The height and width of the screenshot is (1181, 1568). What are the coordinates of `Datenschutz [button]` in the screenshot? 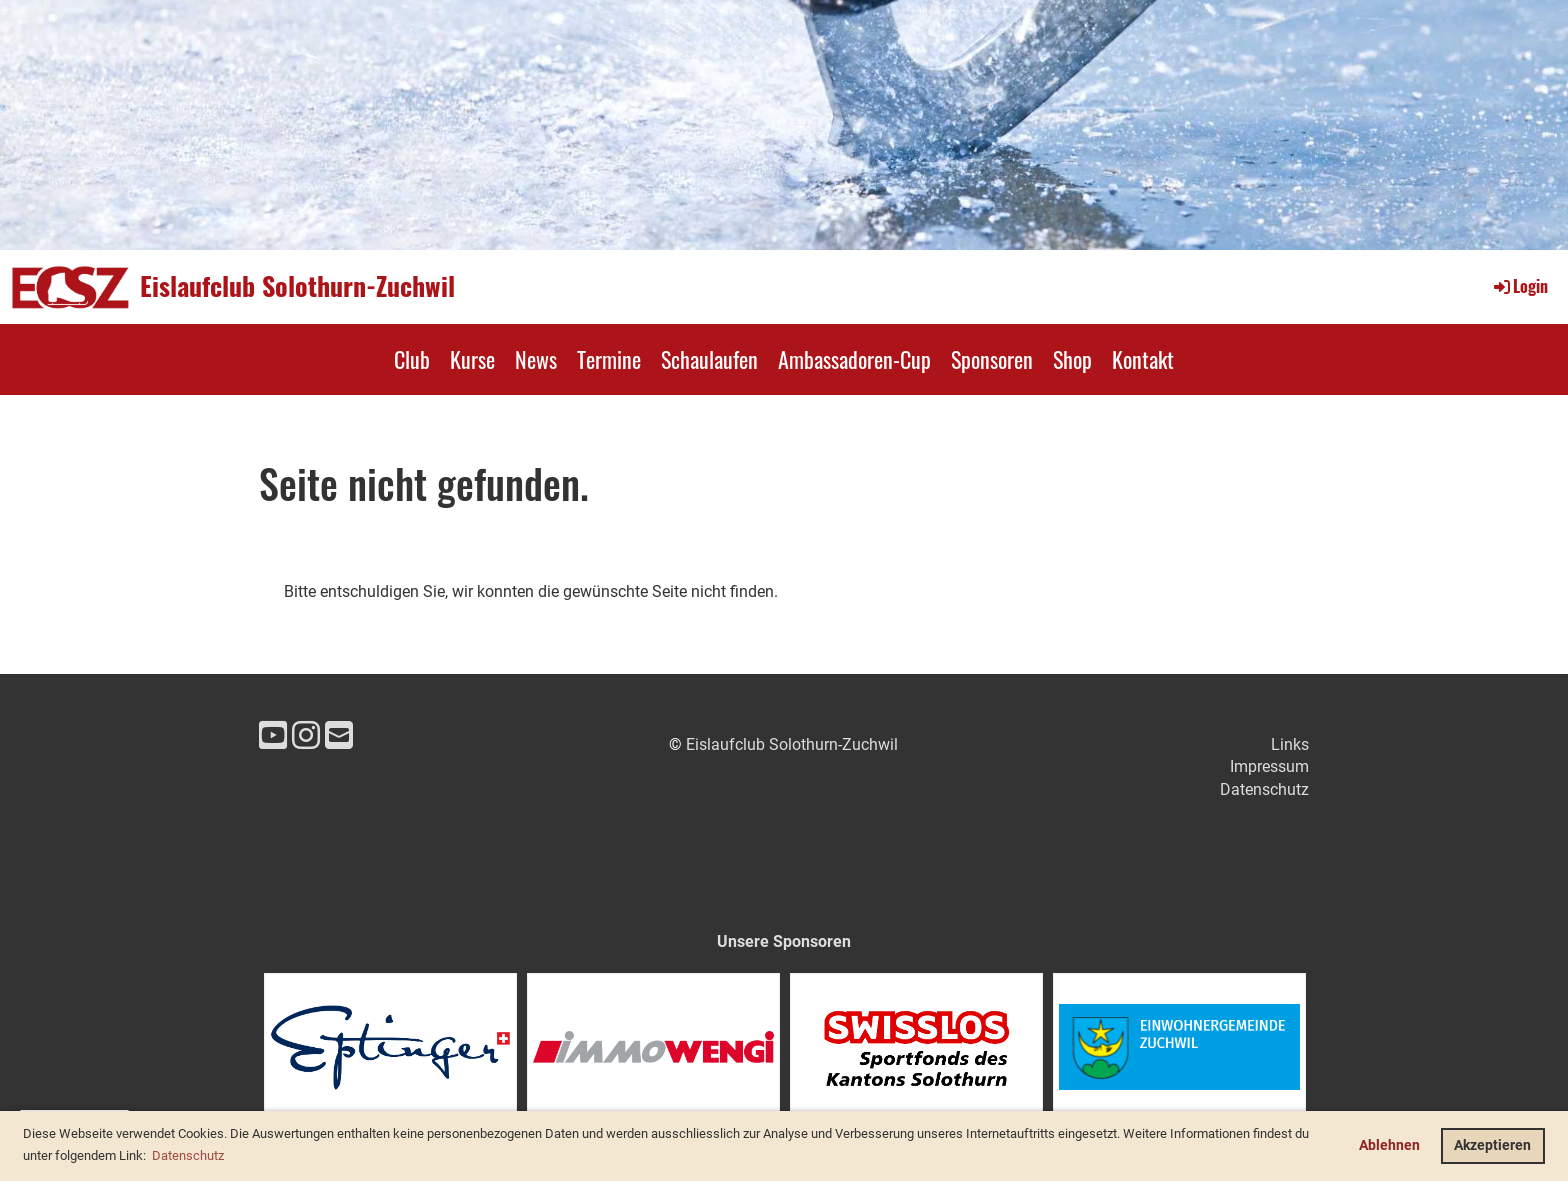 It's located at (188, 1155).